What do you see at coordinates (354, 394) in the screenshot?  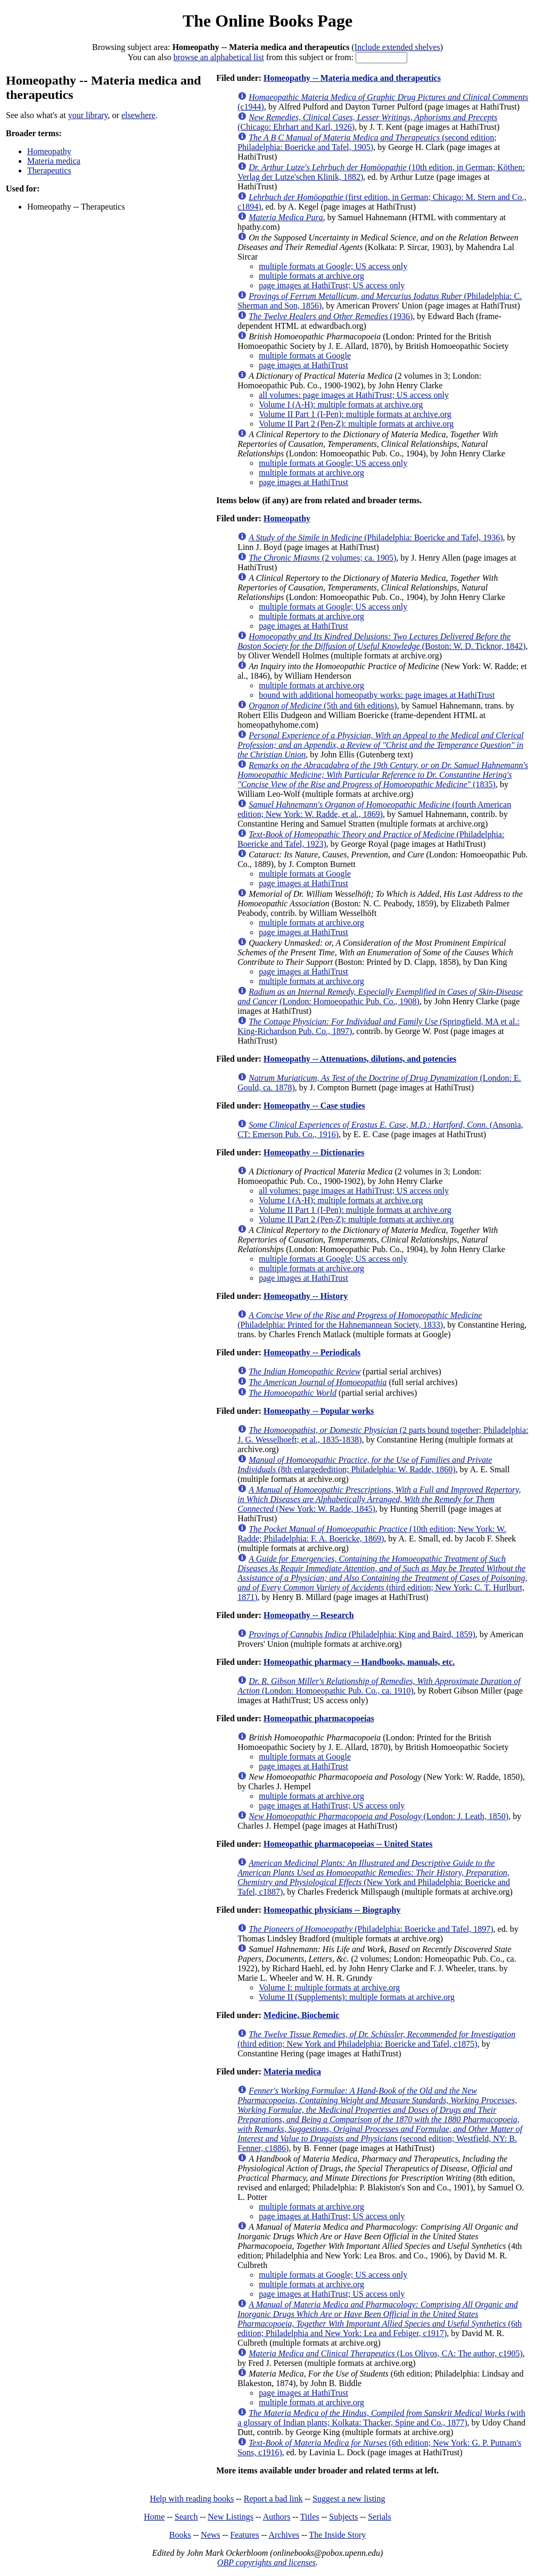 I see `all volumes: page images at HathiTrust; US access only` at bounding box center [354, 394].